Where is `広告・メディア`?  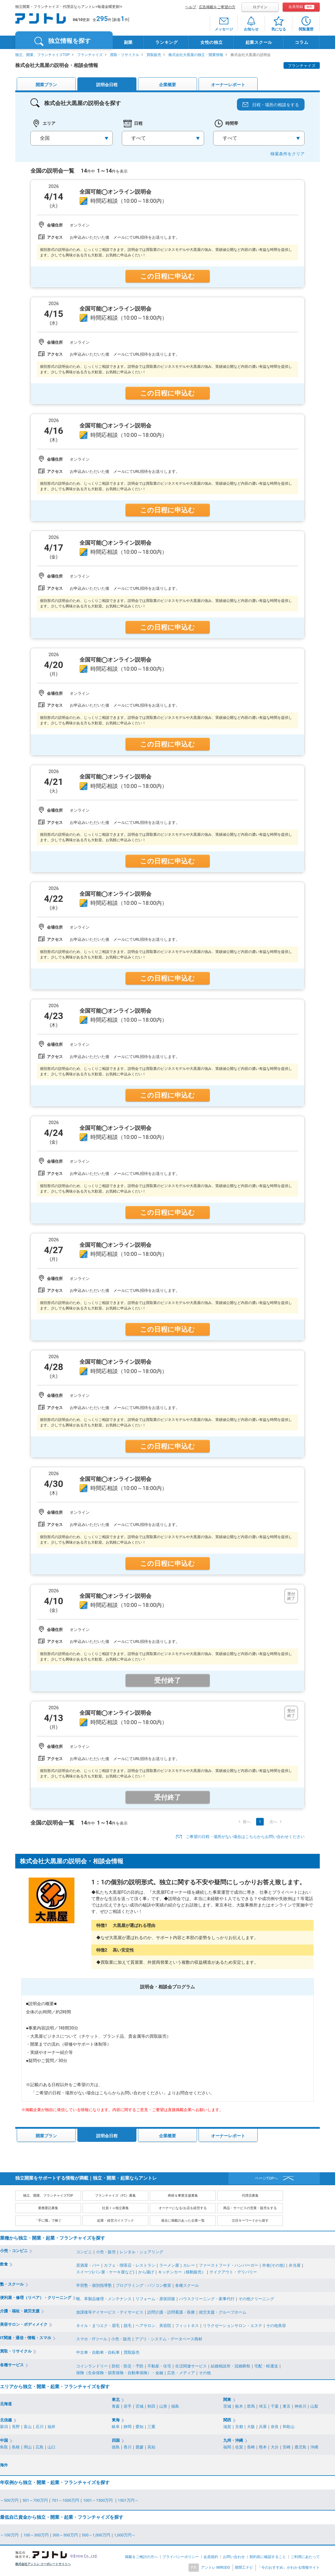
広告・メディア is located at coordinates (181, 2372).